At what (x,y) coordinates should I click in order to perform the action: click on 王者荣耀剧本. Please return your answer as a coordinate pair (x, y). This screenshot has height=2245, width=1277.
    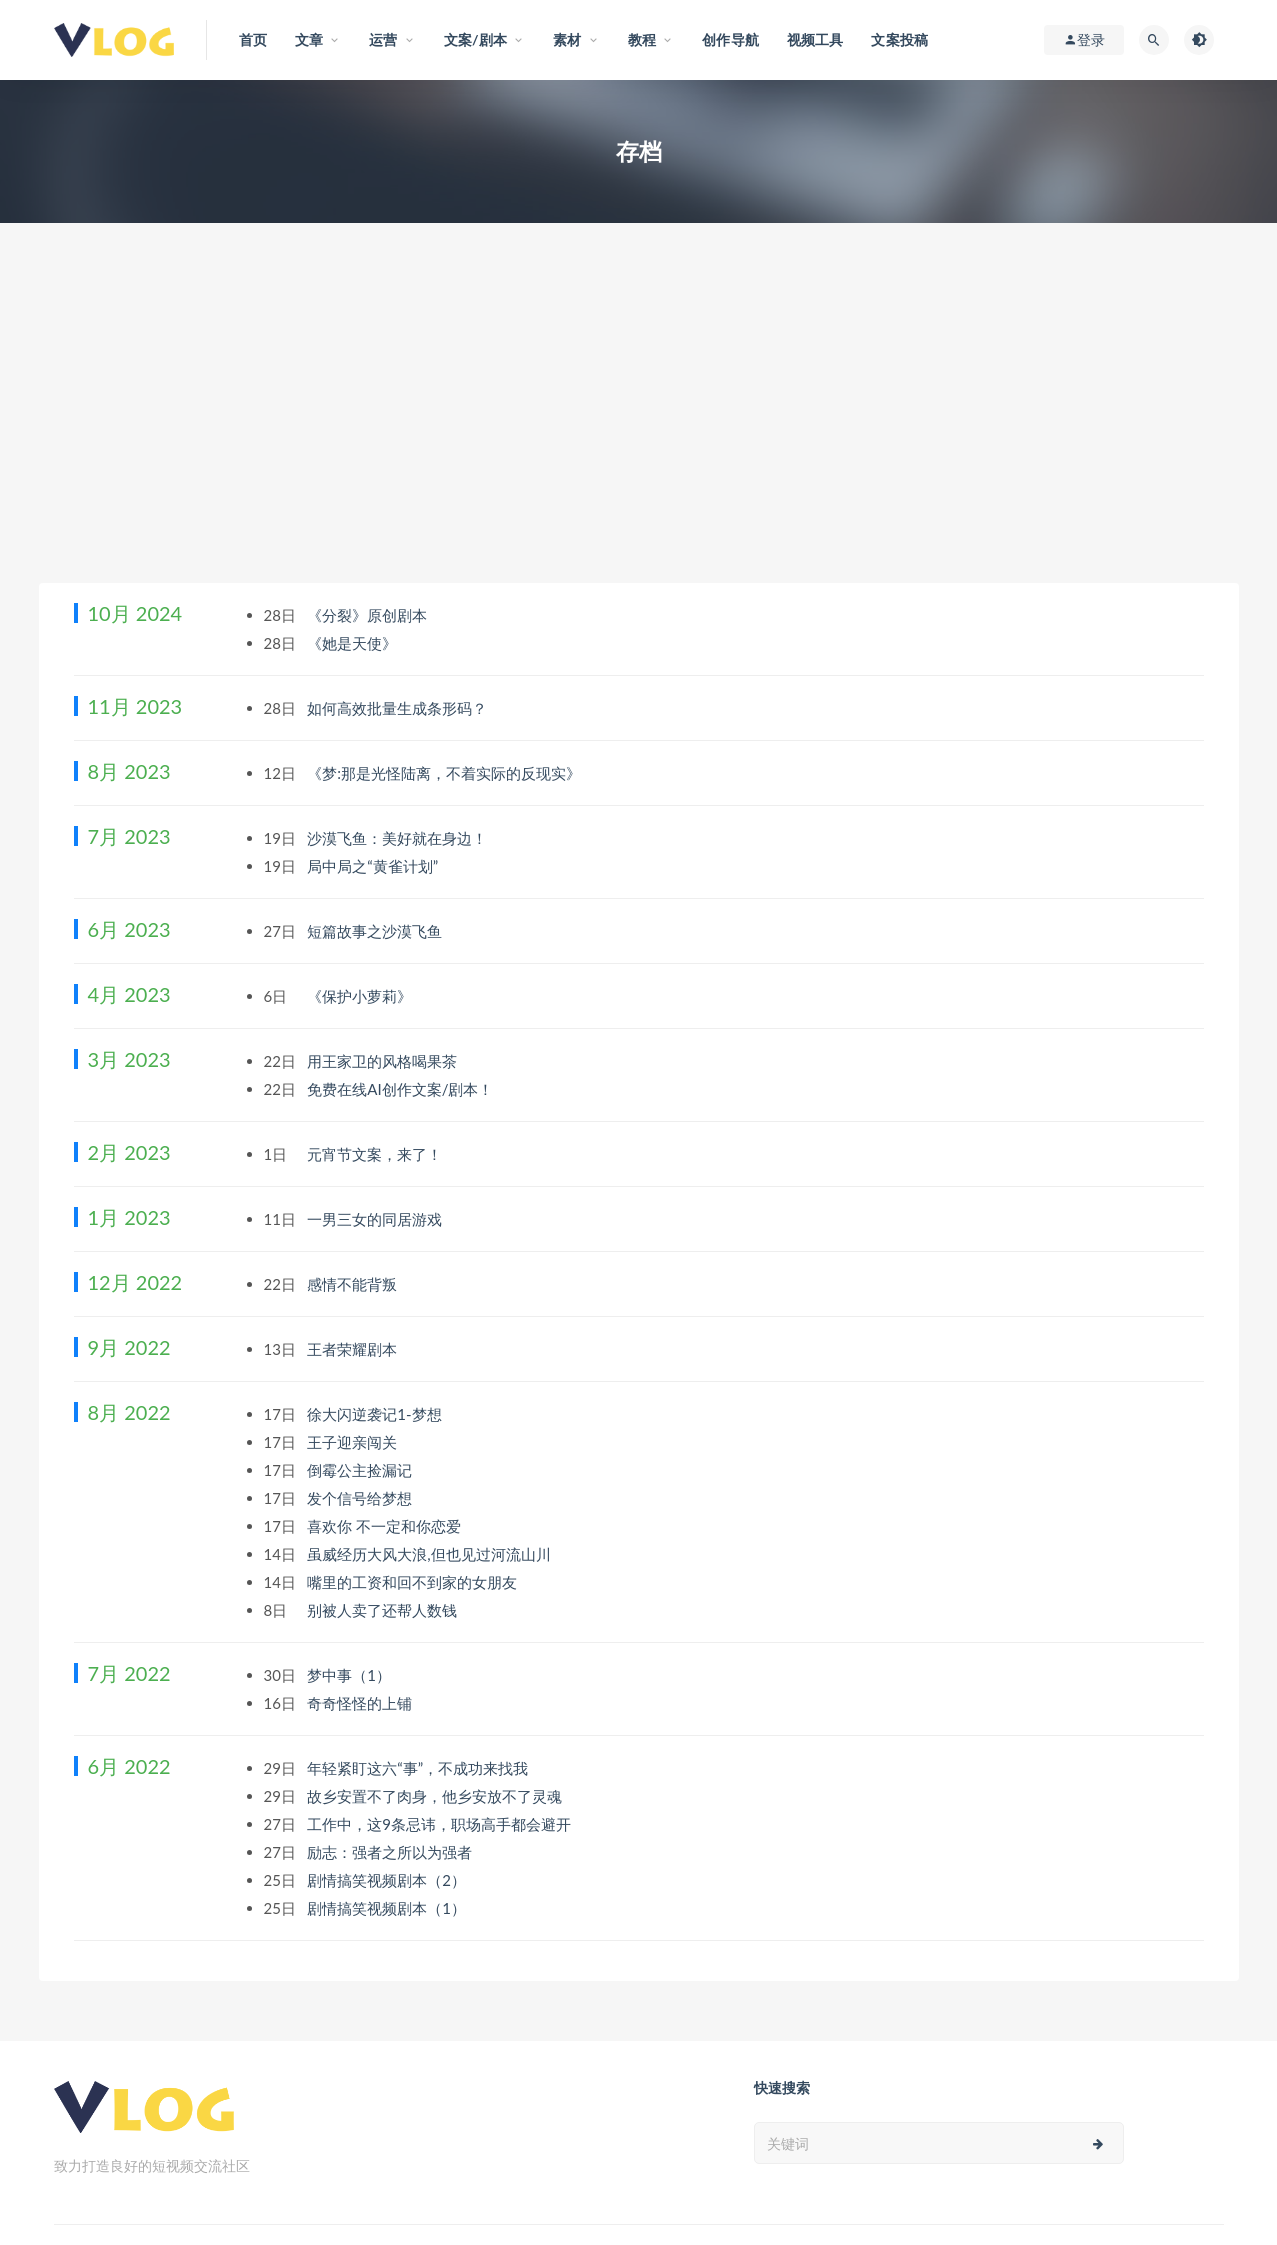
    Looking at the image, I should click on (354, 1349).